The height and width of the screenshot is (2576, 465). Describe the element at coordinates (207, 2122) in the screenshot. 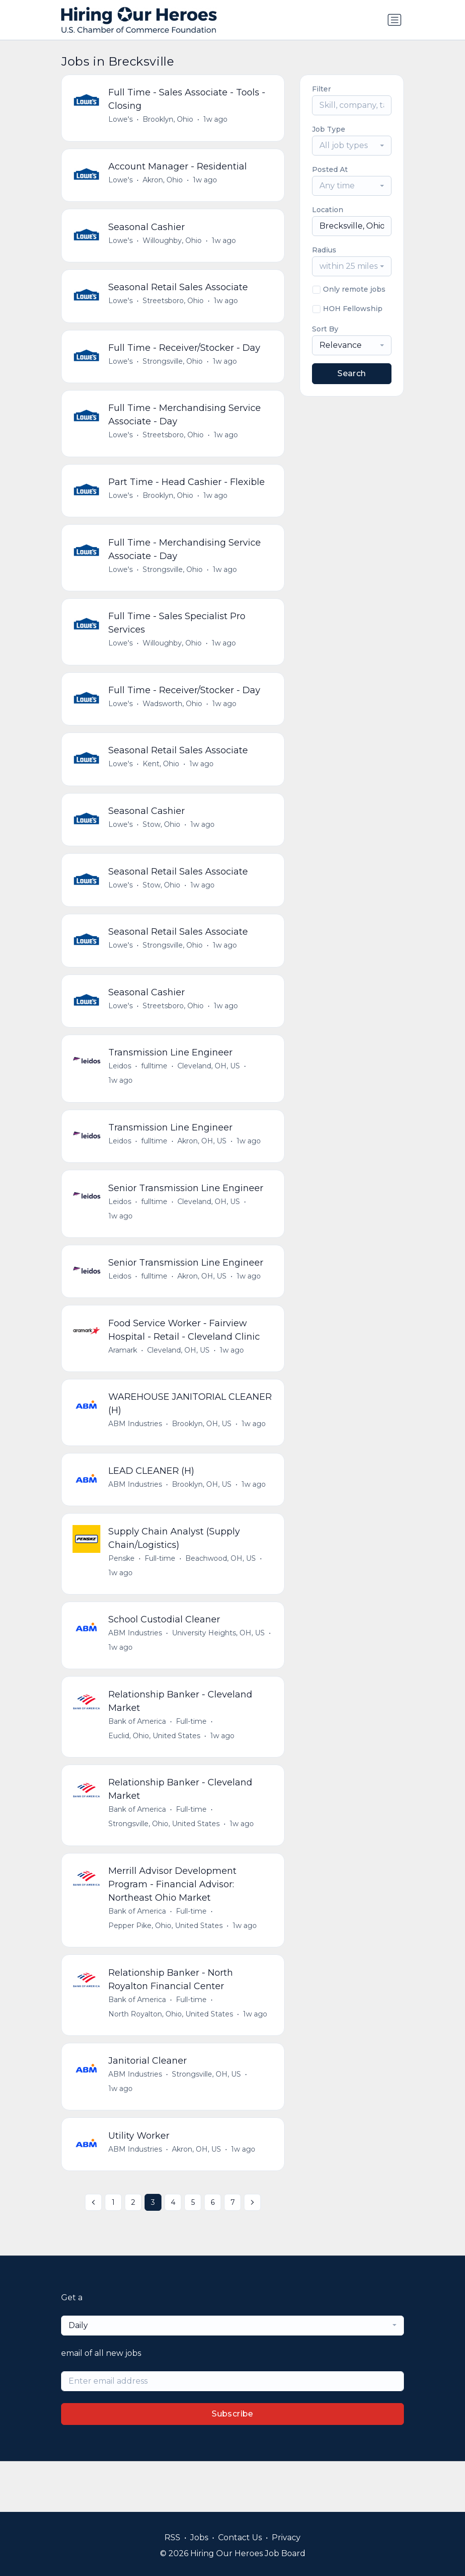

I see `Strongsville, OH, US` at that location.